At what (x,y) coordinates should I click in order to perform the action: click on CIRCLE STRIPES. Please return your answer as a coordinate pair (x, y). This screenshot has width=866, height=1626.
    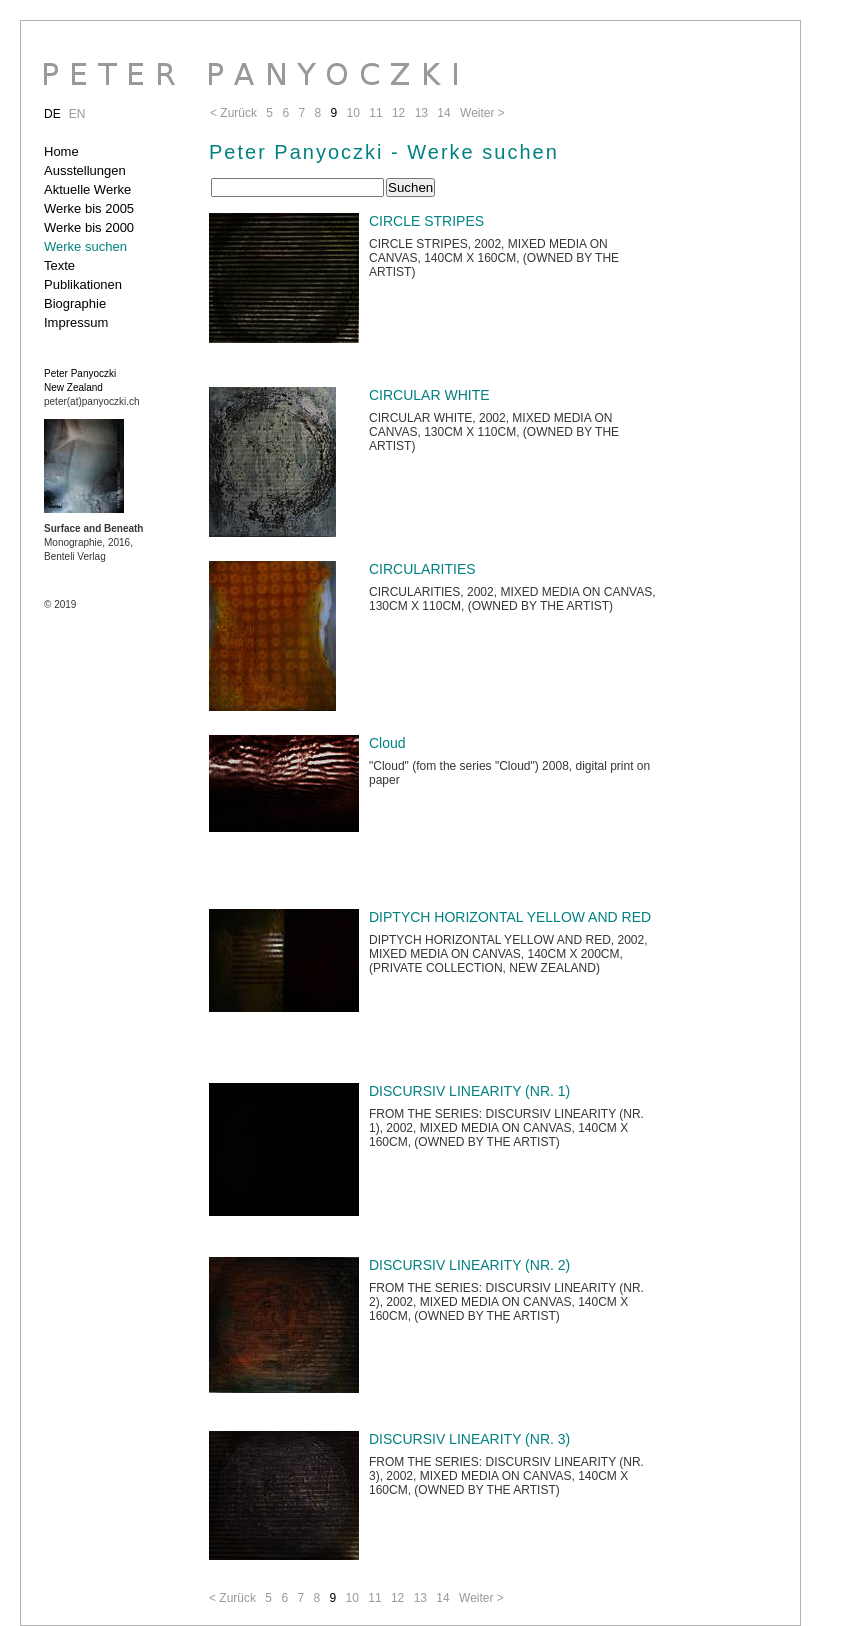
    Looking at the image, I should click on (426, 221).